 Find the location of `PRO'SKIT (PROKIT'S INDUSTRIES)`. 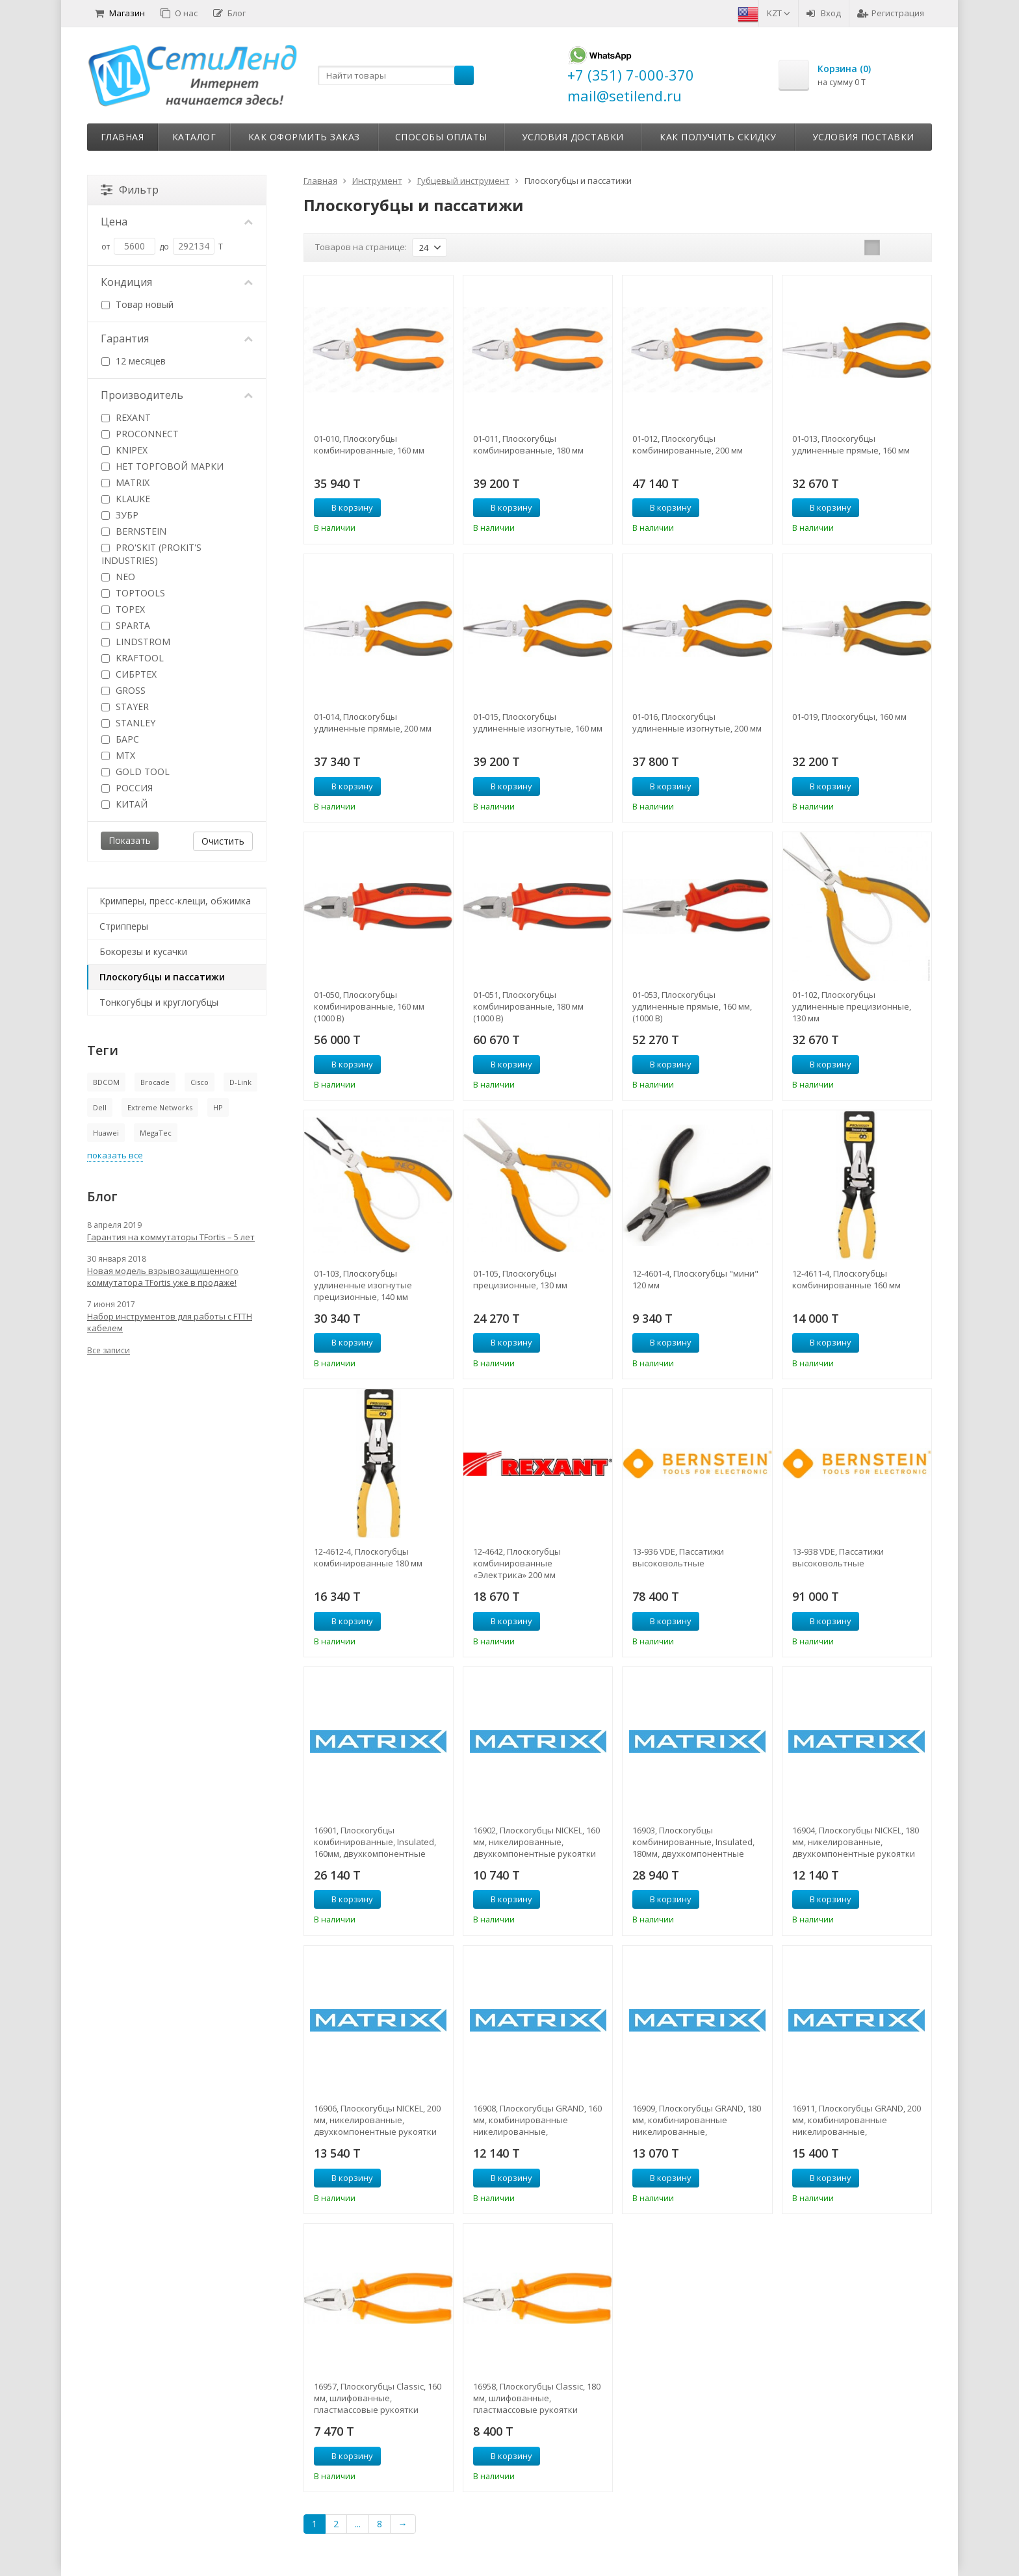

PRO'SKIT (PROKIT'S INDUSTRIES) is located at coordinates (151, 554).